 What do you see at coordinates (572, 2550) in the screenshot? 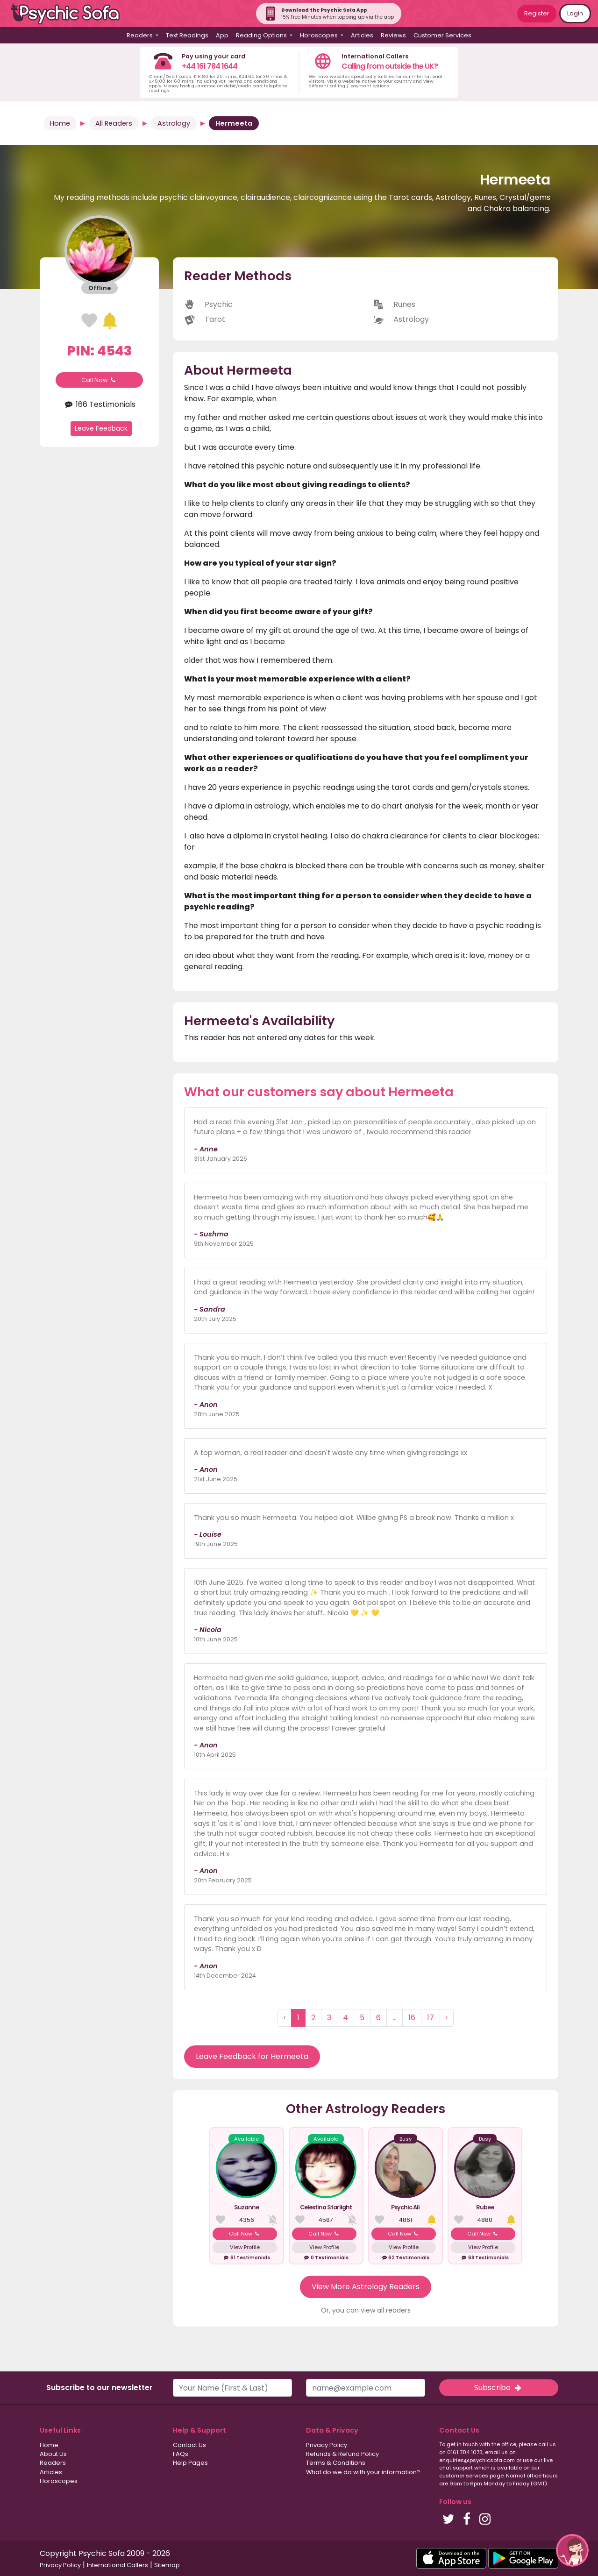
I see `[button]` at bounding box center [572, 2550].